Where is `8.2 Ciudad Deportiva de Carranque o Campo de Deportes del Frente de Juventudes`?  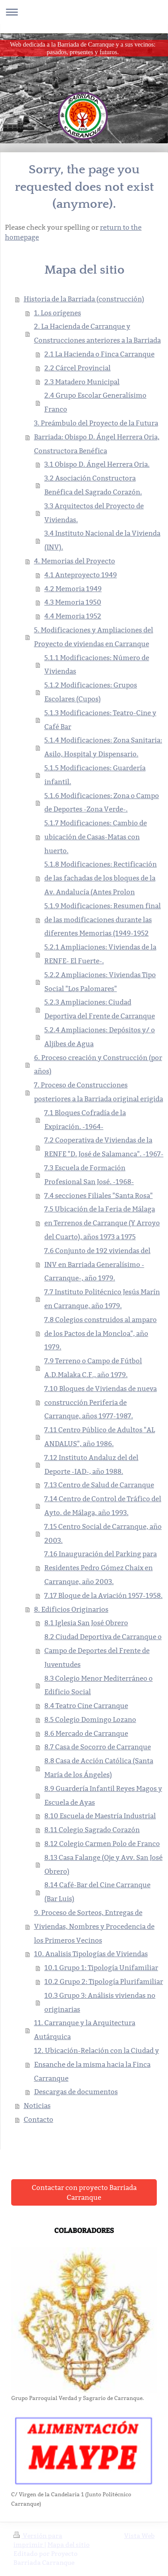
8.2 Ciudad Deportiva de Carranque o Campo de Deportes del Frente de Juventudes is located at coordinates (103, 1650).